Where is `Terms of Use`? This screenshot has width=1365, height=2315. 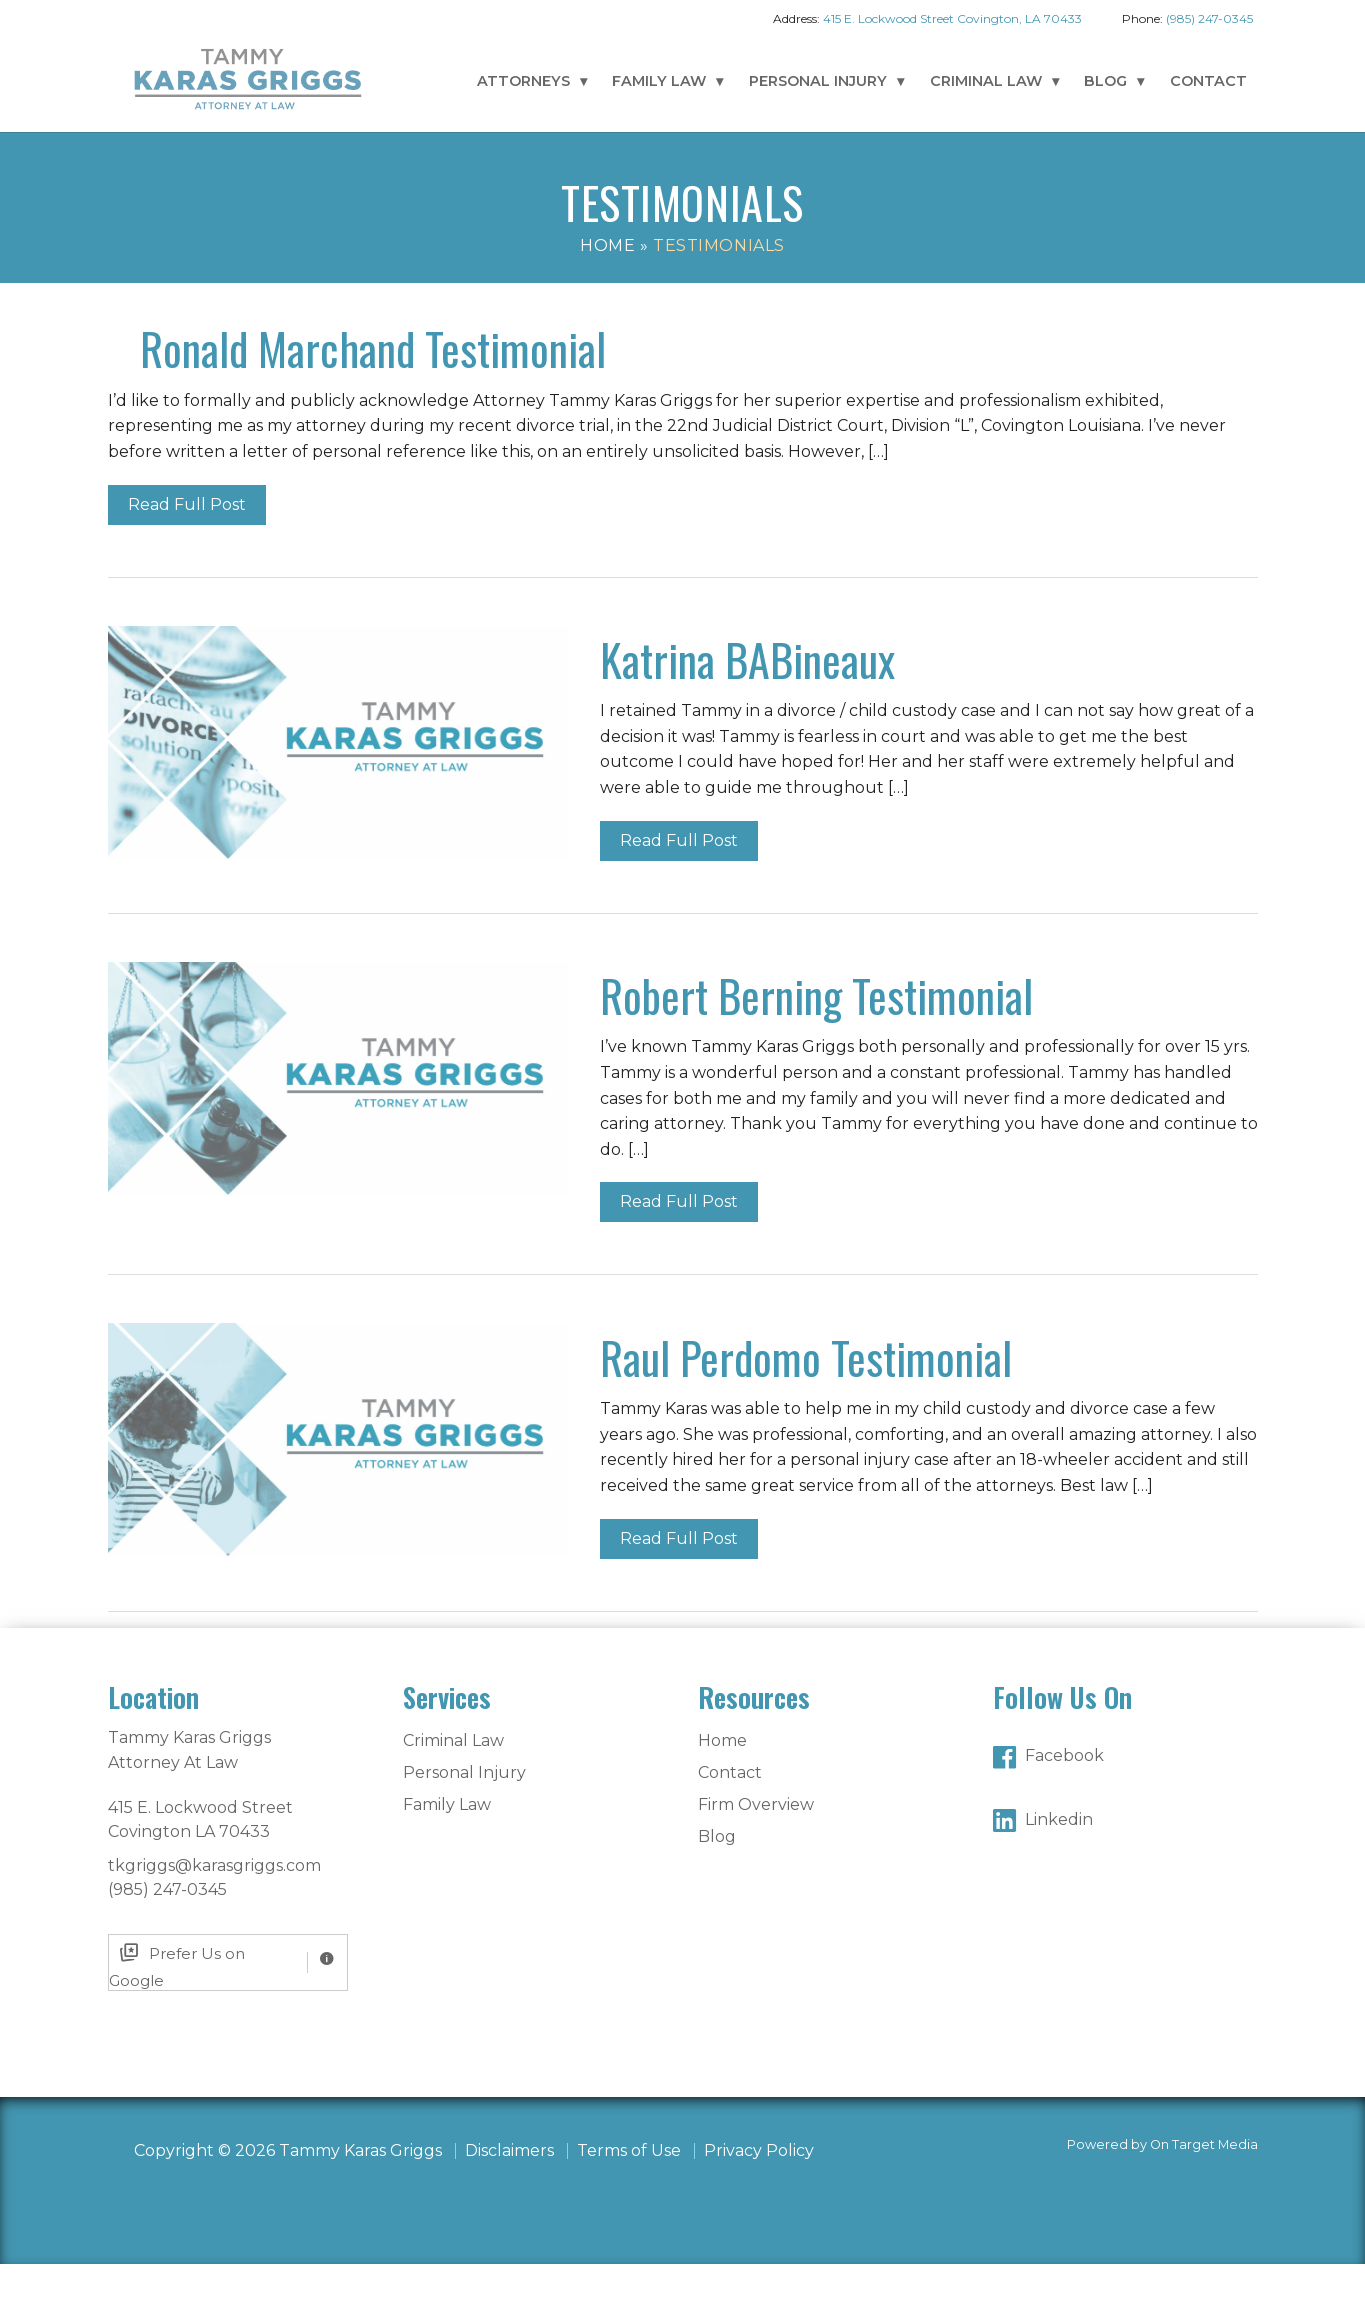
Terms of Use is located at coordinates (629, 2201).